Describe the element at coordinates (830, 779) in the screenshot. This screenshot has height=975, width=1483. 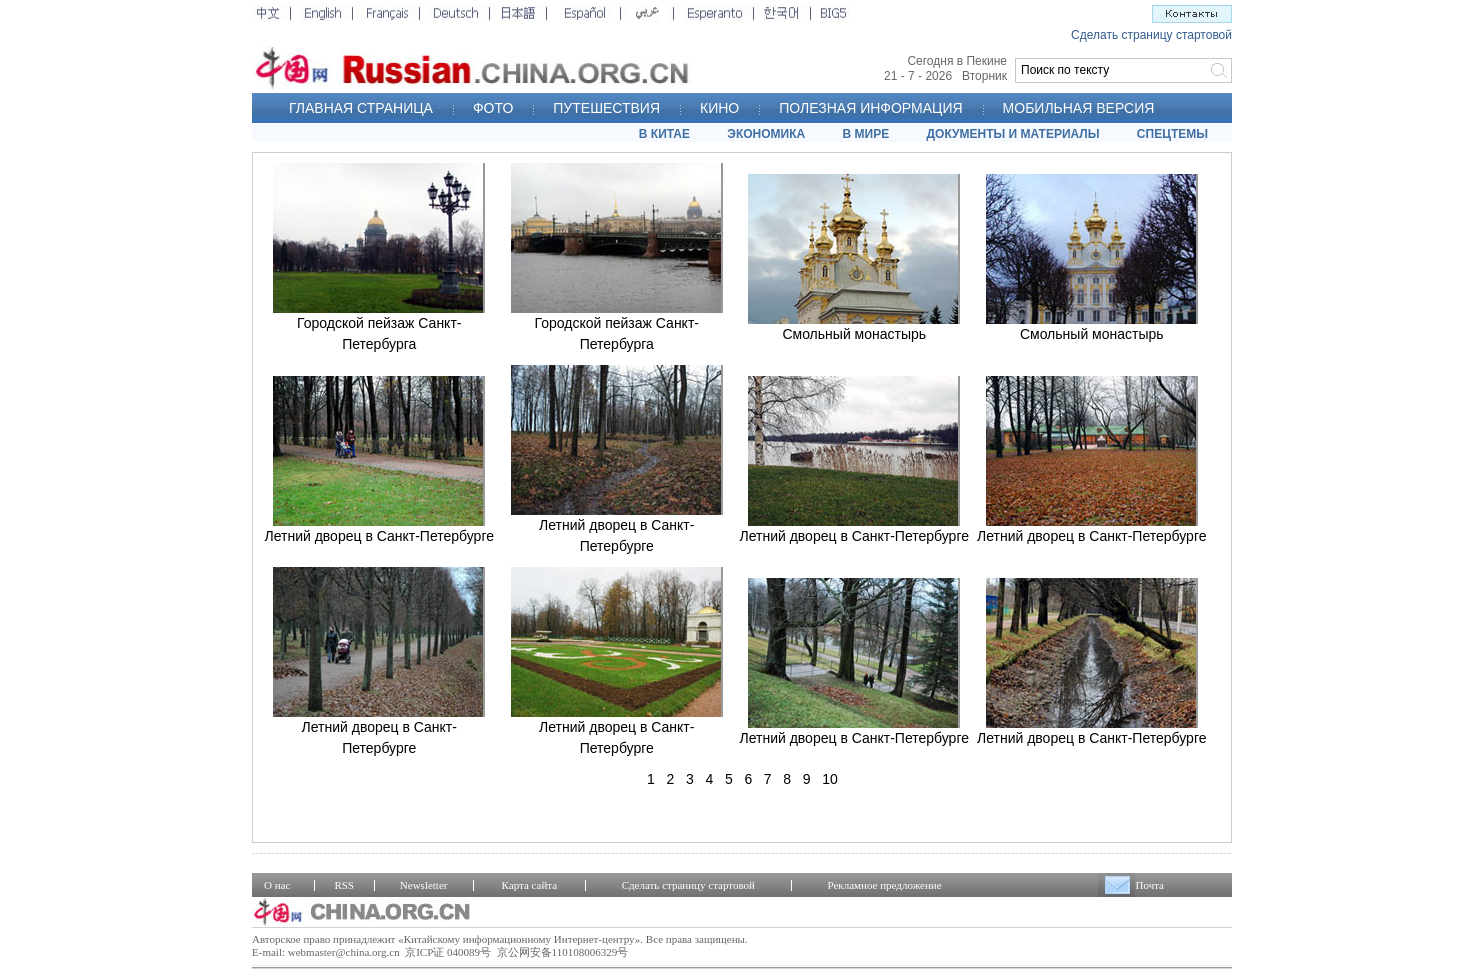
I see `10` at that location.